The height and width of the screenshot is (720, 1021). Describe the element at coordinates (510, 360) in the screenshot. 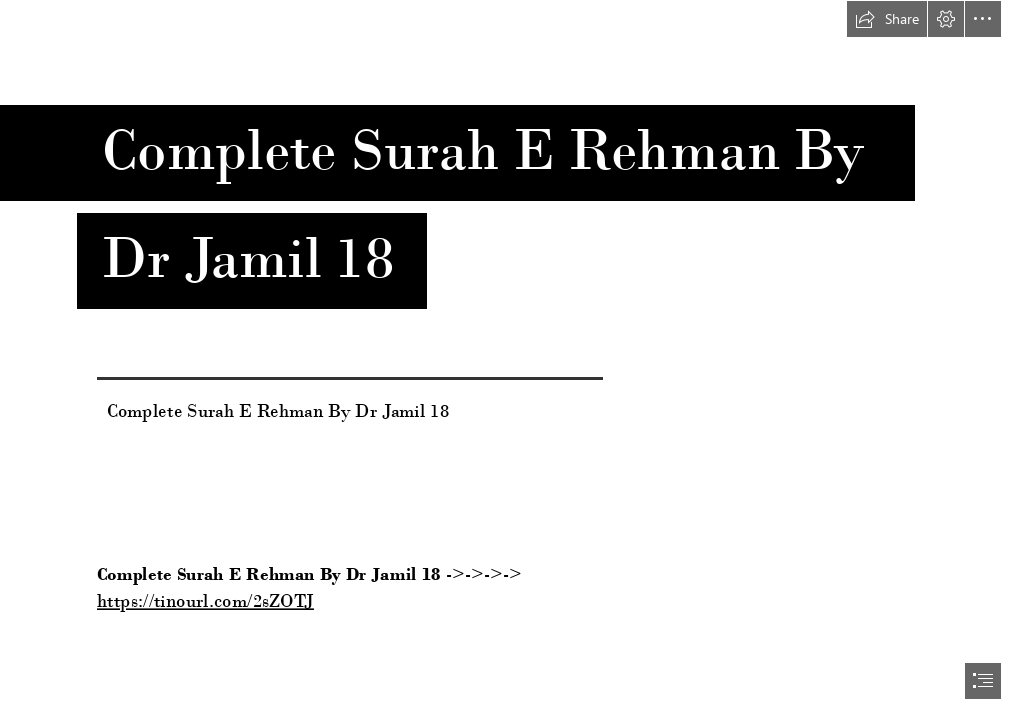

I see `[document]` at that location.